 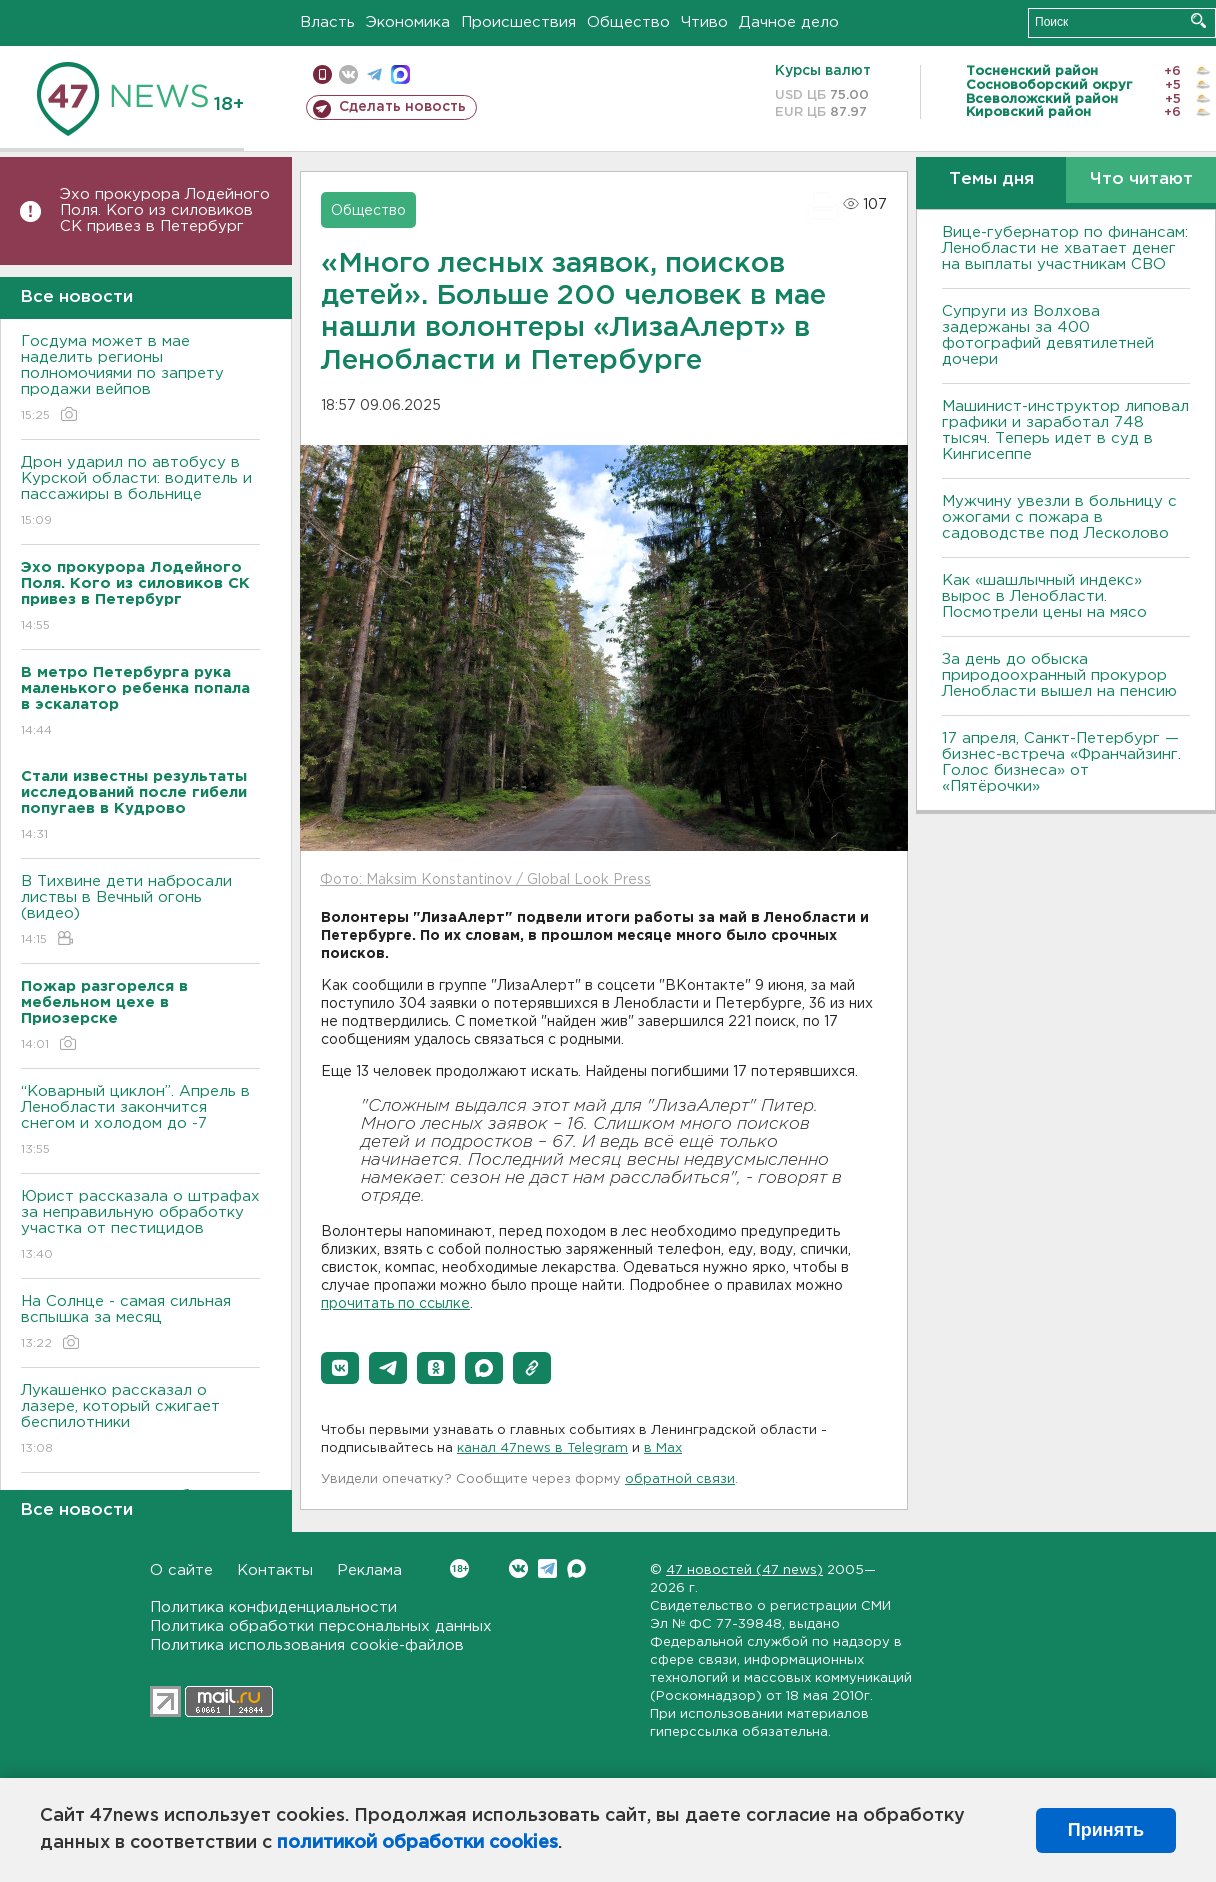 I want to click on Темы дня, so click(x=991, y=179).